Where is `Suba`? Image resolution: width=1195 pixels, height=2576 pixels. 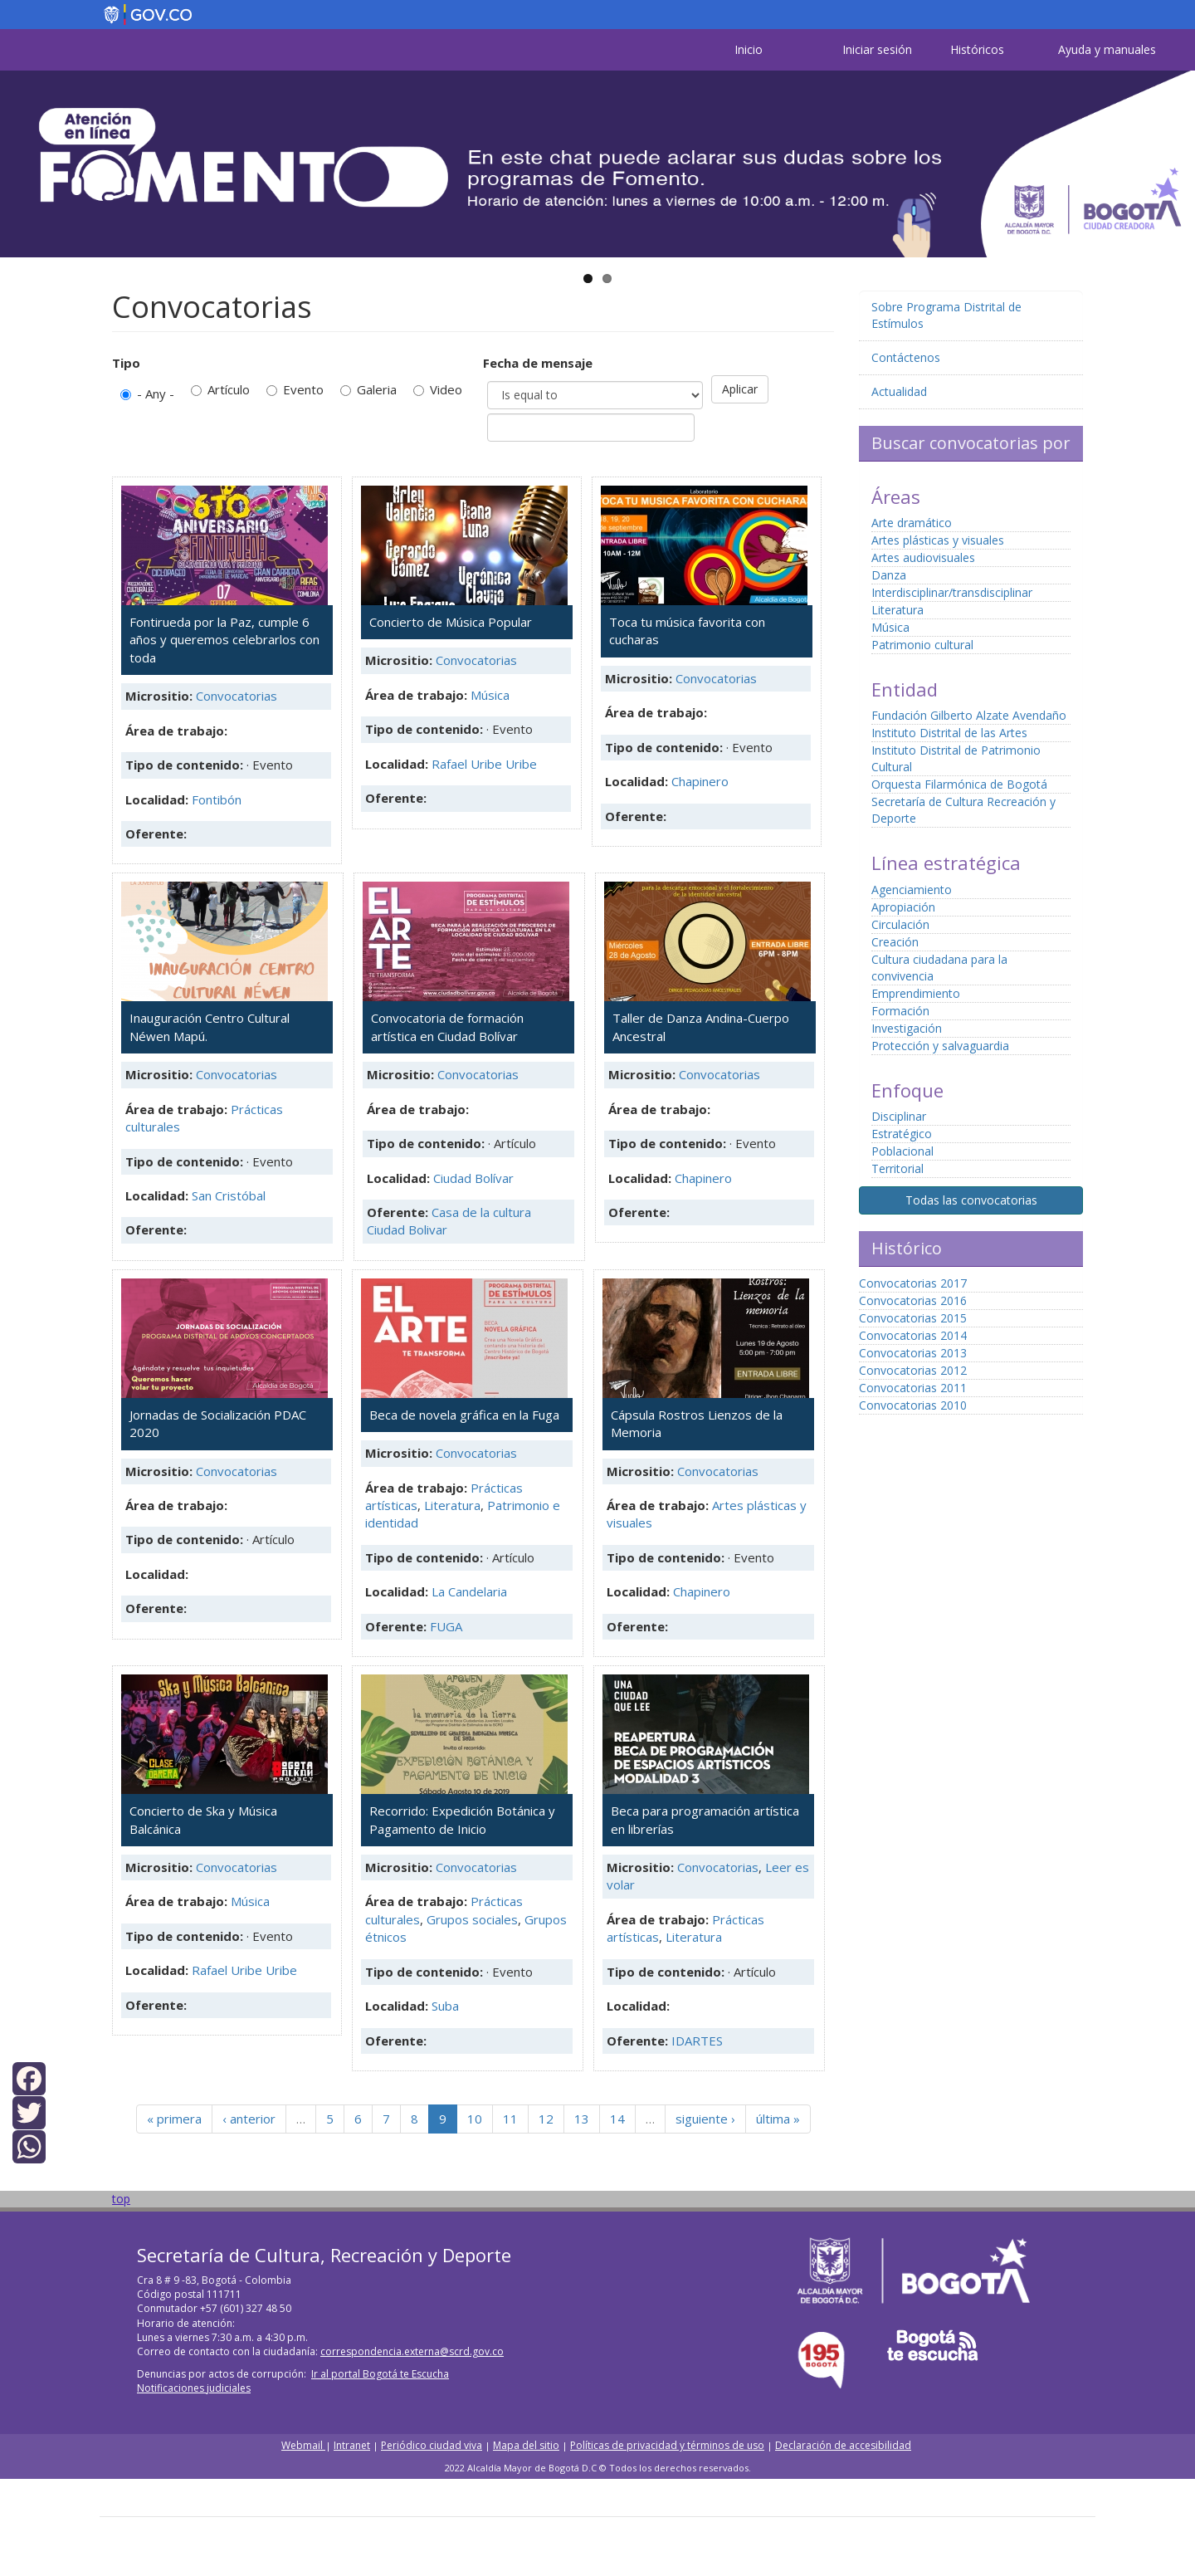 Suba is located at coordinates (445, 2005).